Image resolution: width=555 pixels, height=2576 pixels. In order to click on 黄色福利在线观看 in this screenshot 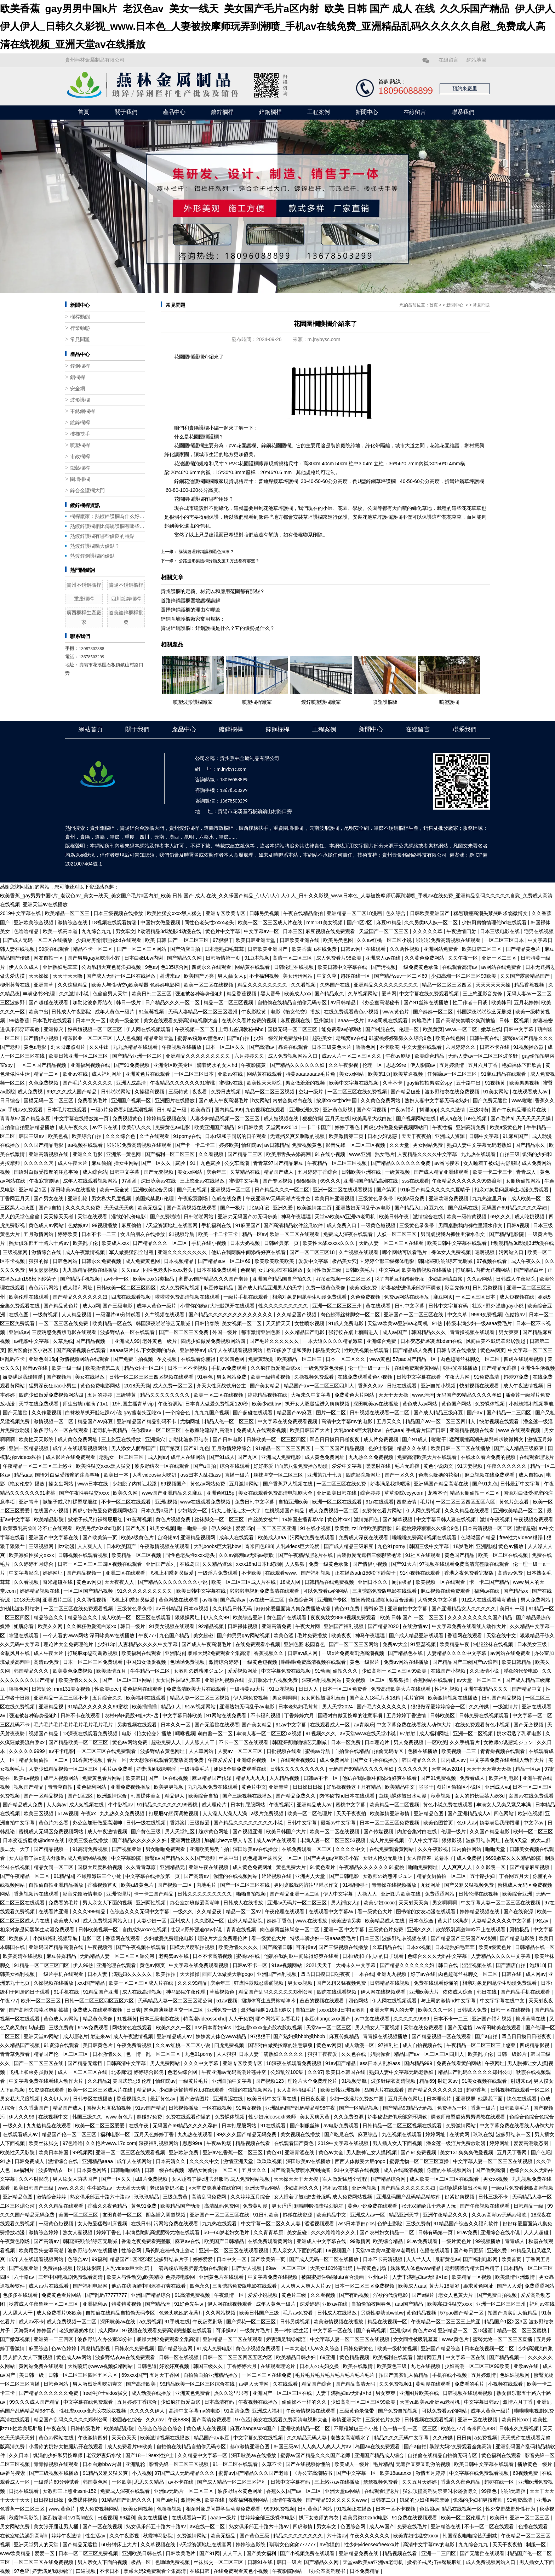, I will do `click(143, 1689)`.